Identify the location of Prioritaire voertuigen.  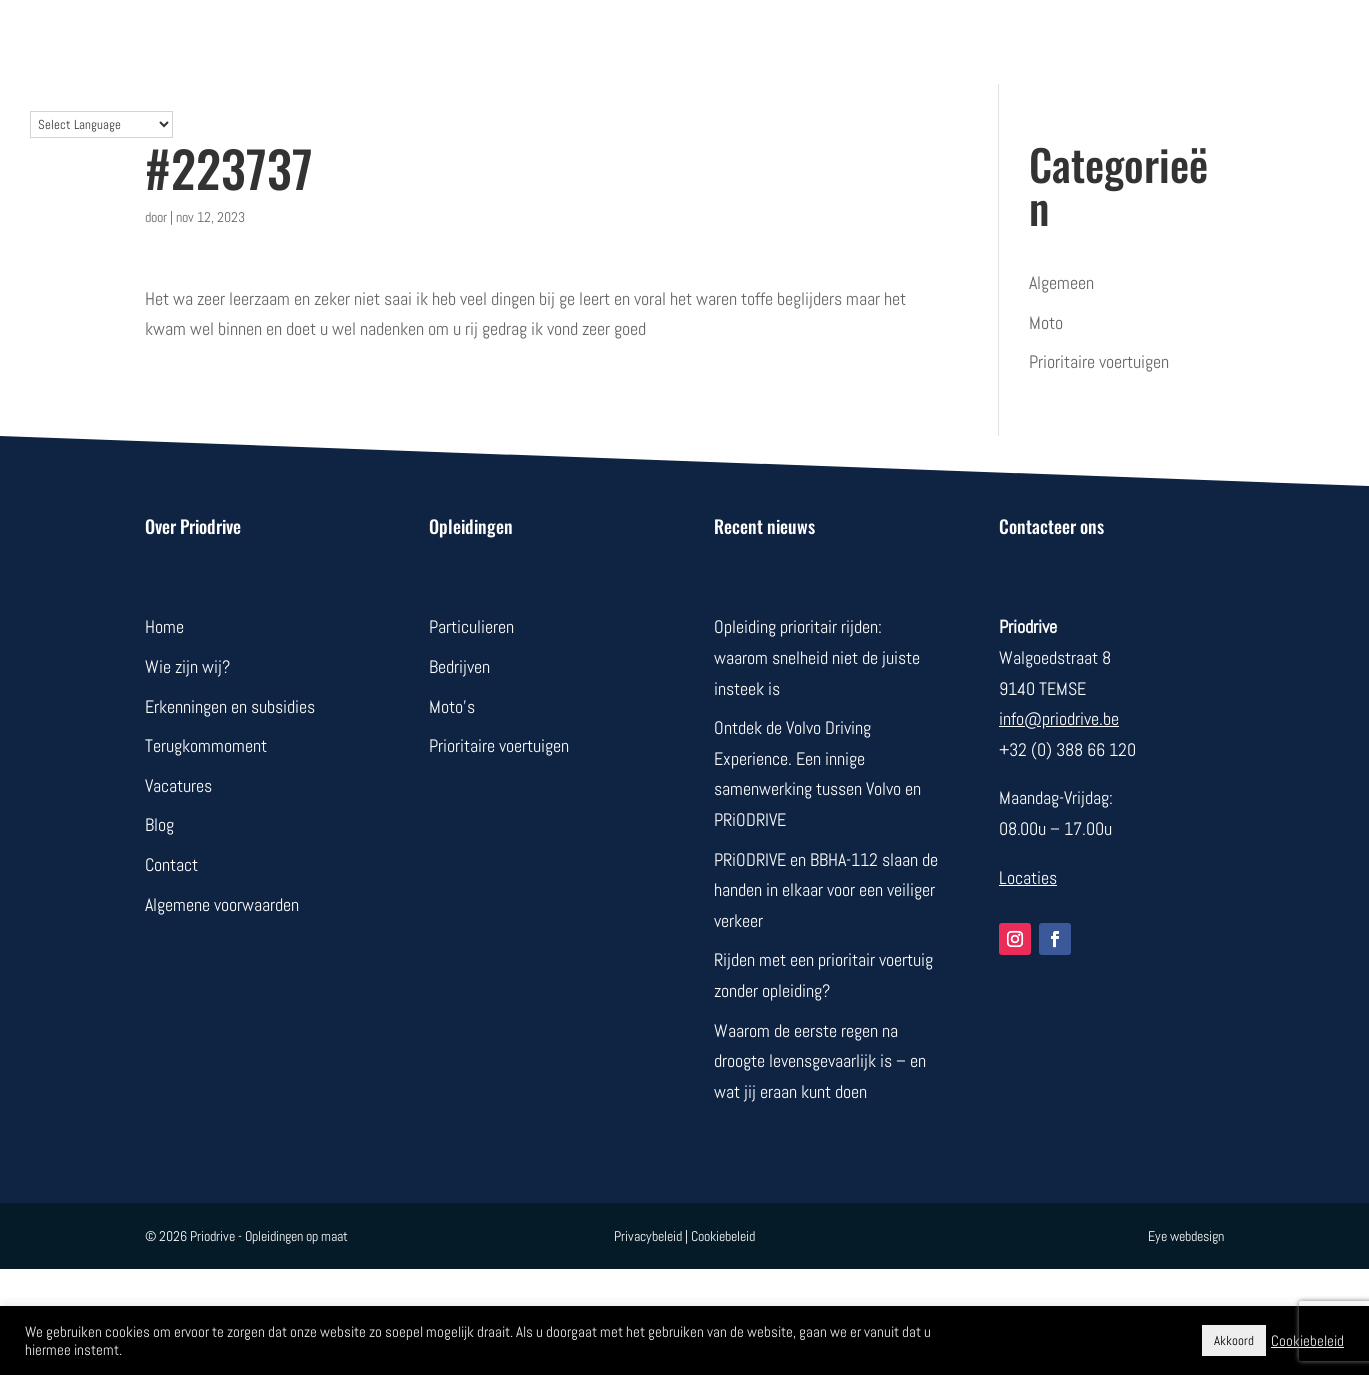
(1099, 361).